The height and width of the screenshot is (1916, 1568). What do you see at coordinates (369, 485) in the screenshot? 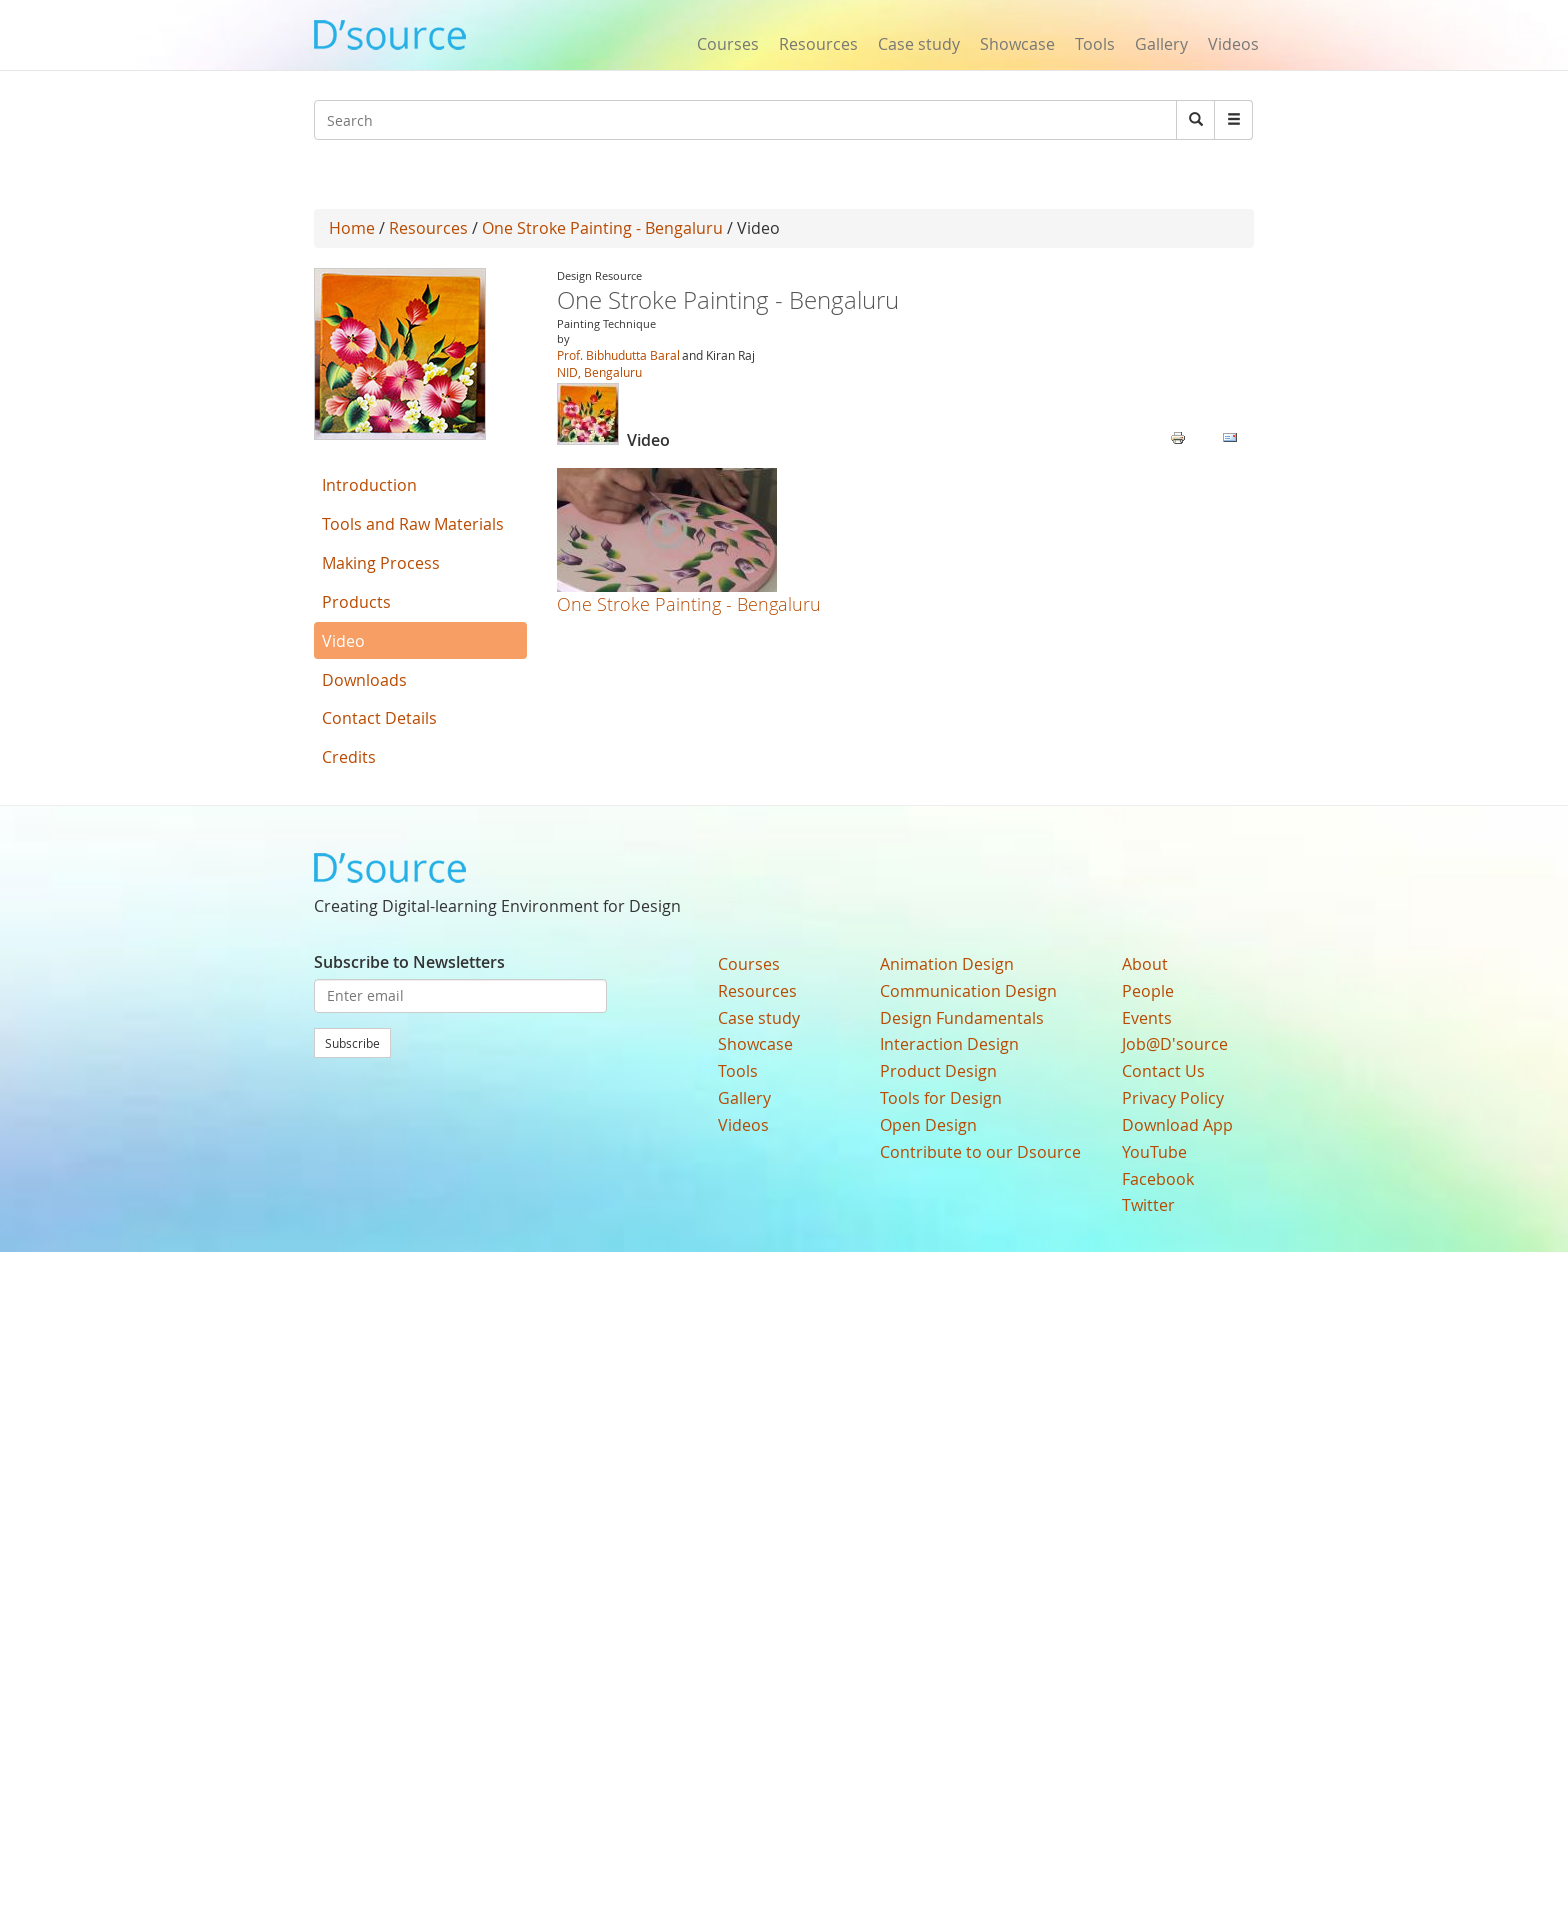
I see `Introduction` at bounding box center [369, 485].